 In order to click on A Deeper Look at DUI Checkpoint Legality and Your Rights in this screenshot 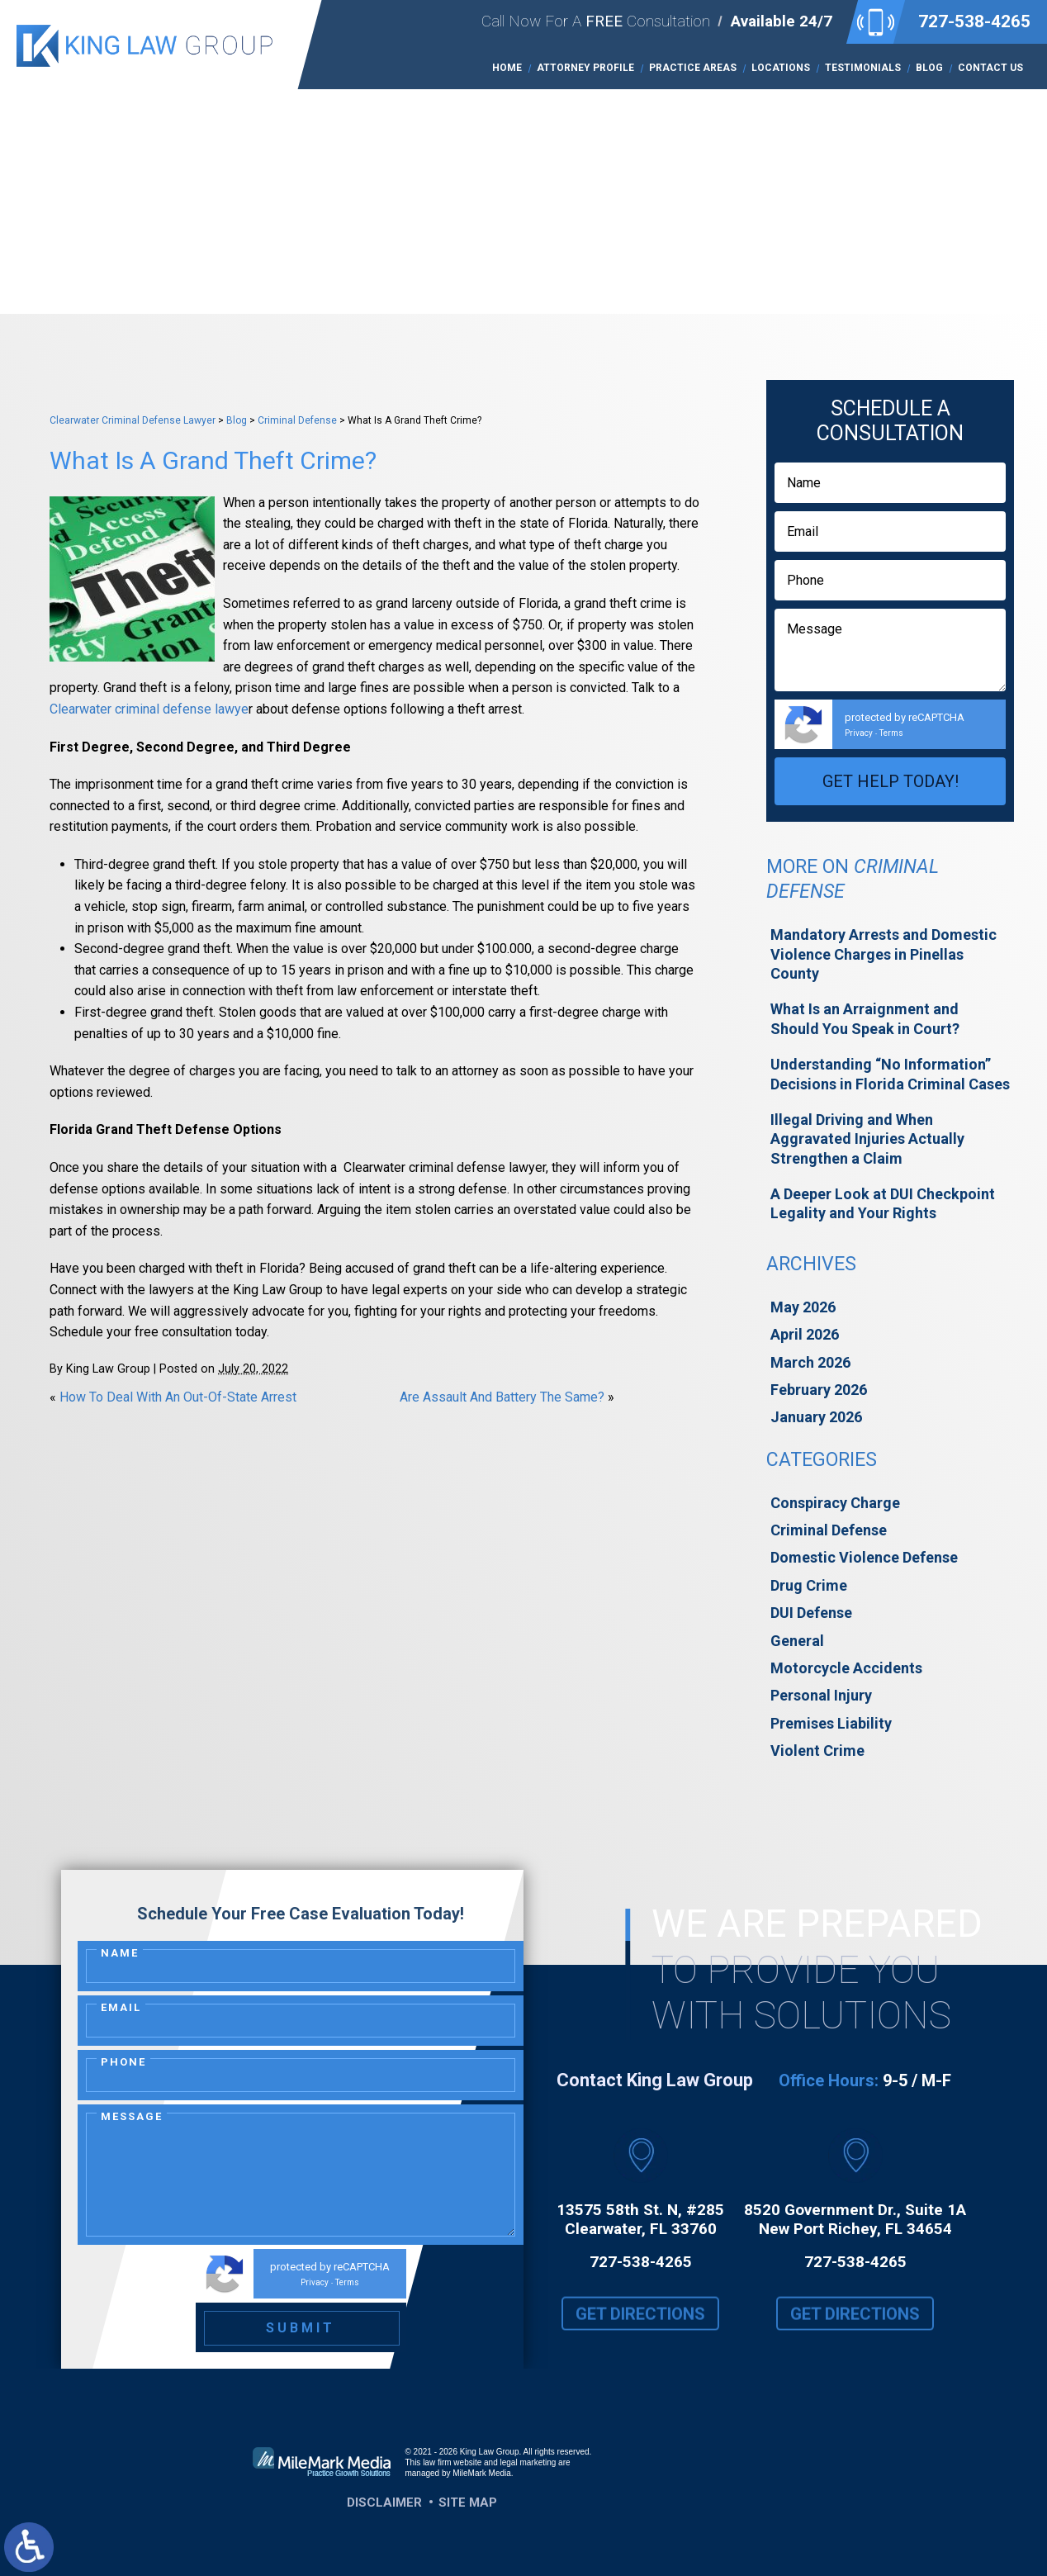, I will do `click(882, 1203)`.